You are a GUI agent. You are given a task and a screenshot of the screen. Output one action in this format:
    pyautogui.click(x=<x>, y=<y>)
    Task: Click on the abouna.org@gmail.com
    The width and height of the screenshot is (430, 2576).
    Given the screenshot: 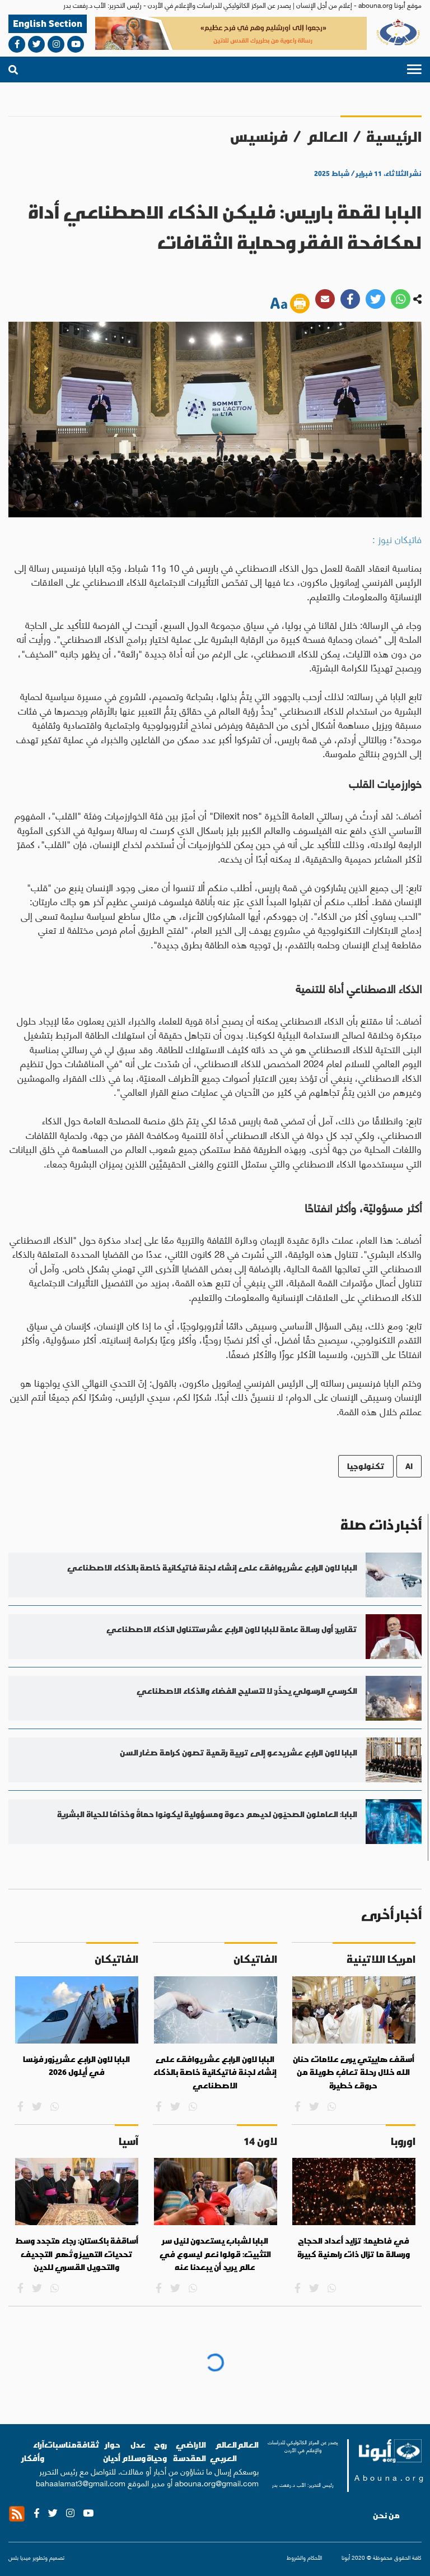 What is the action you would take?
    pyautogui.click(x=217, y=2482)
    